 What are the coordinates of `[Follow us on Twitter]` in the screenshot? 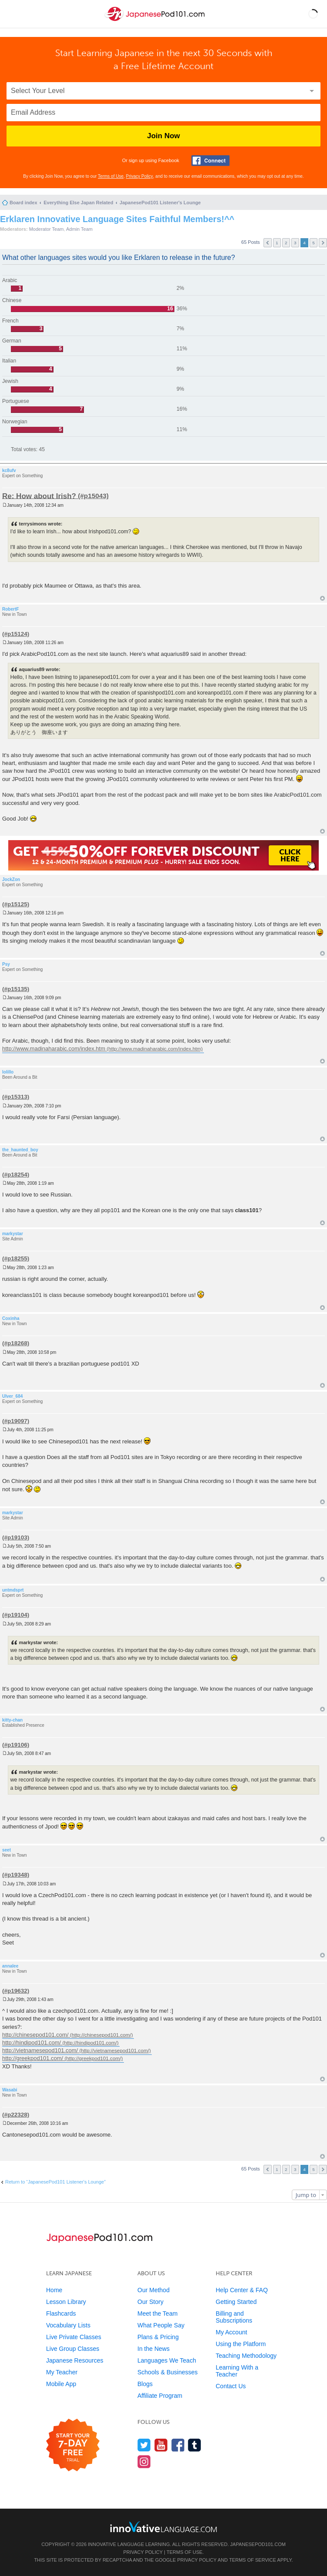 It's located at (144, 2445).